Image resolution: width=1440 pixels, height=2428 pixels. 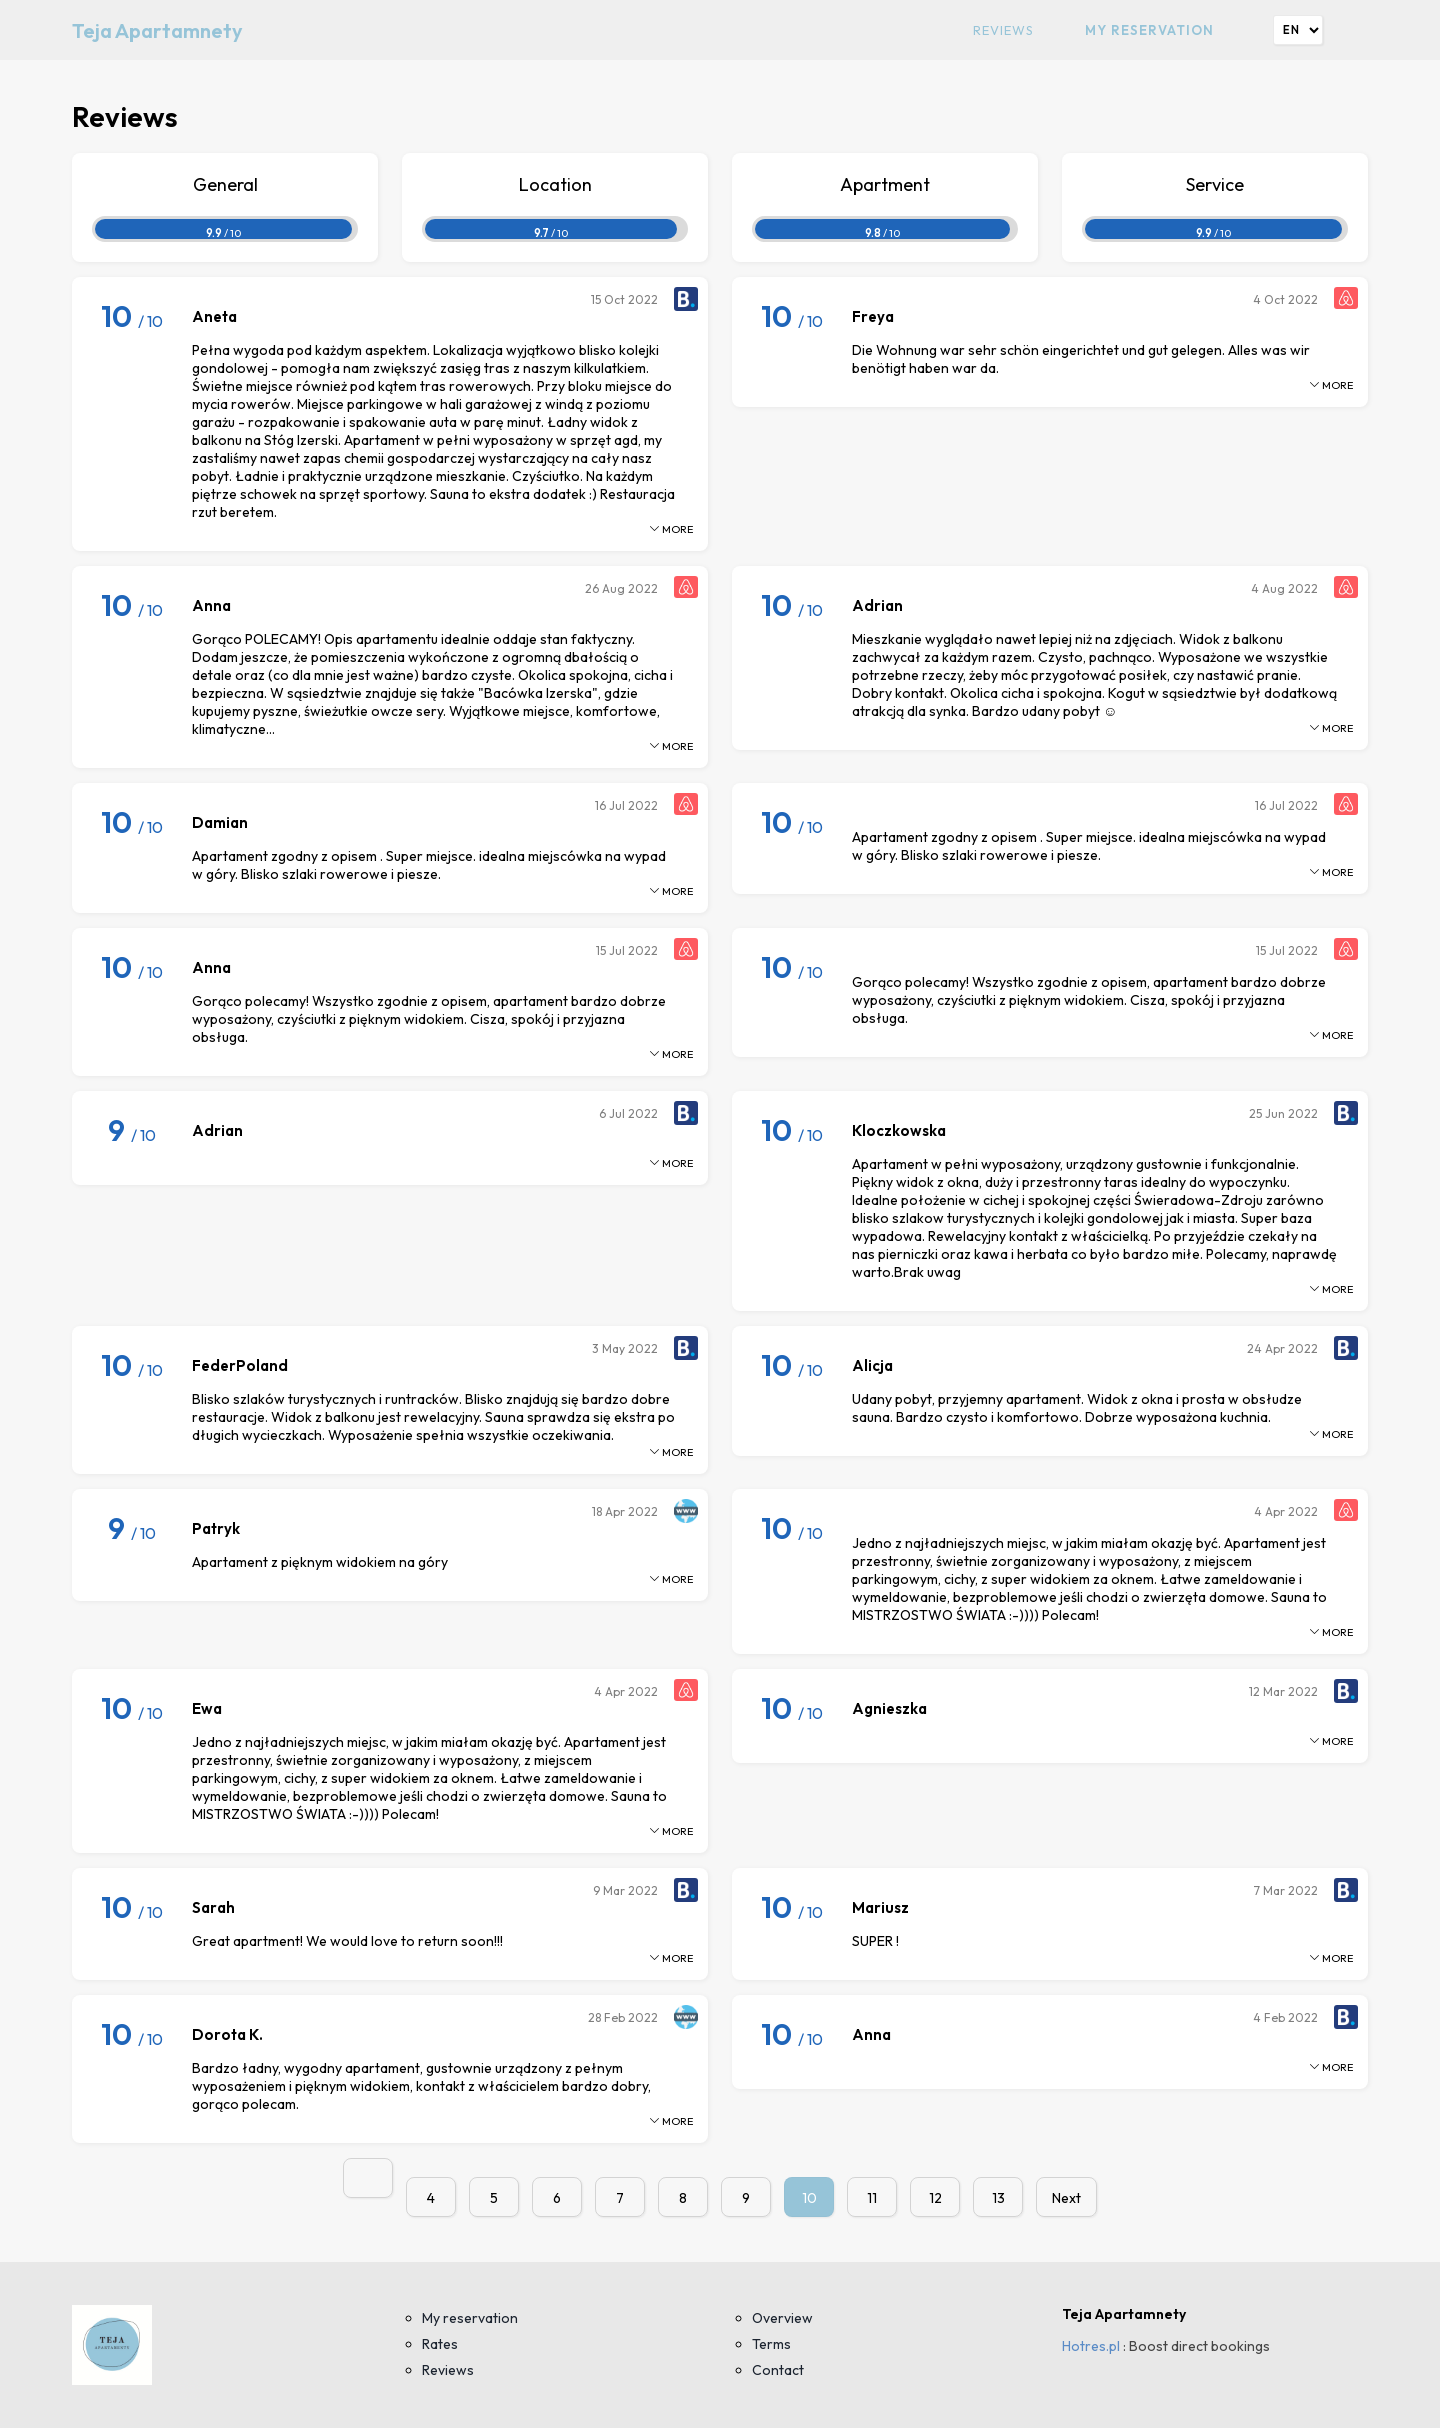 What do you see at coordinates (440, 2344) in the screenshot?
I see `Rates` at bounding box center [440, 2344].